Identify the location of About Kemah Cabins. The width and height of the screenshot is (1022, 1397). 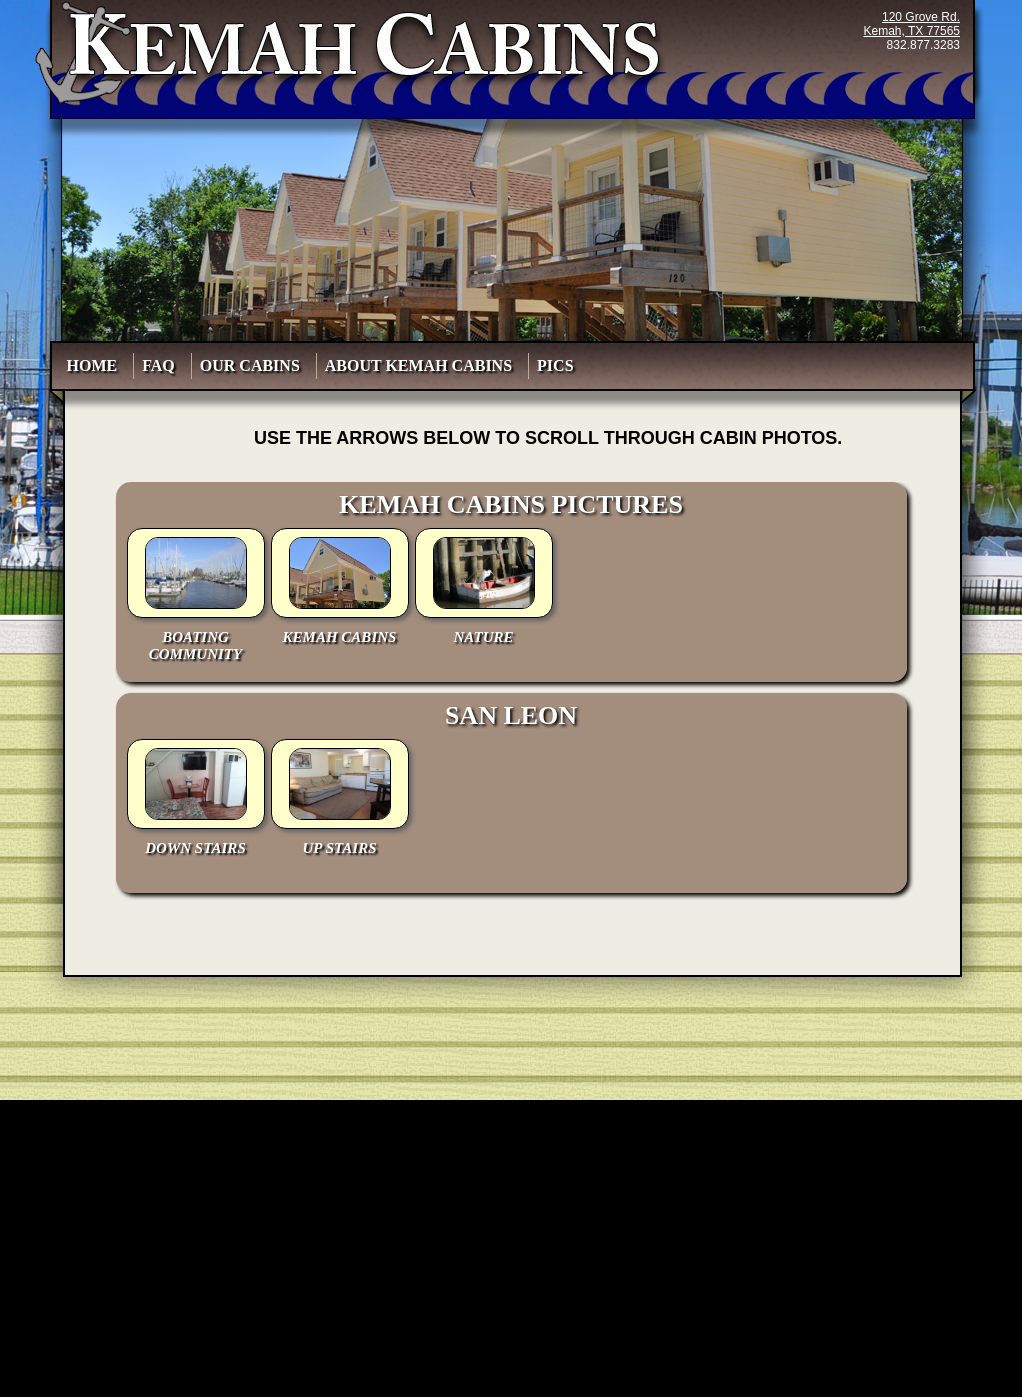
(422, 365).